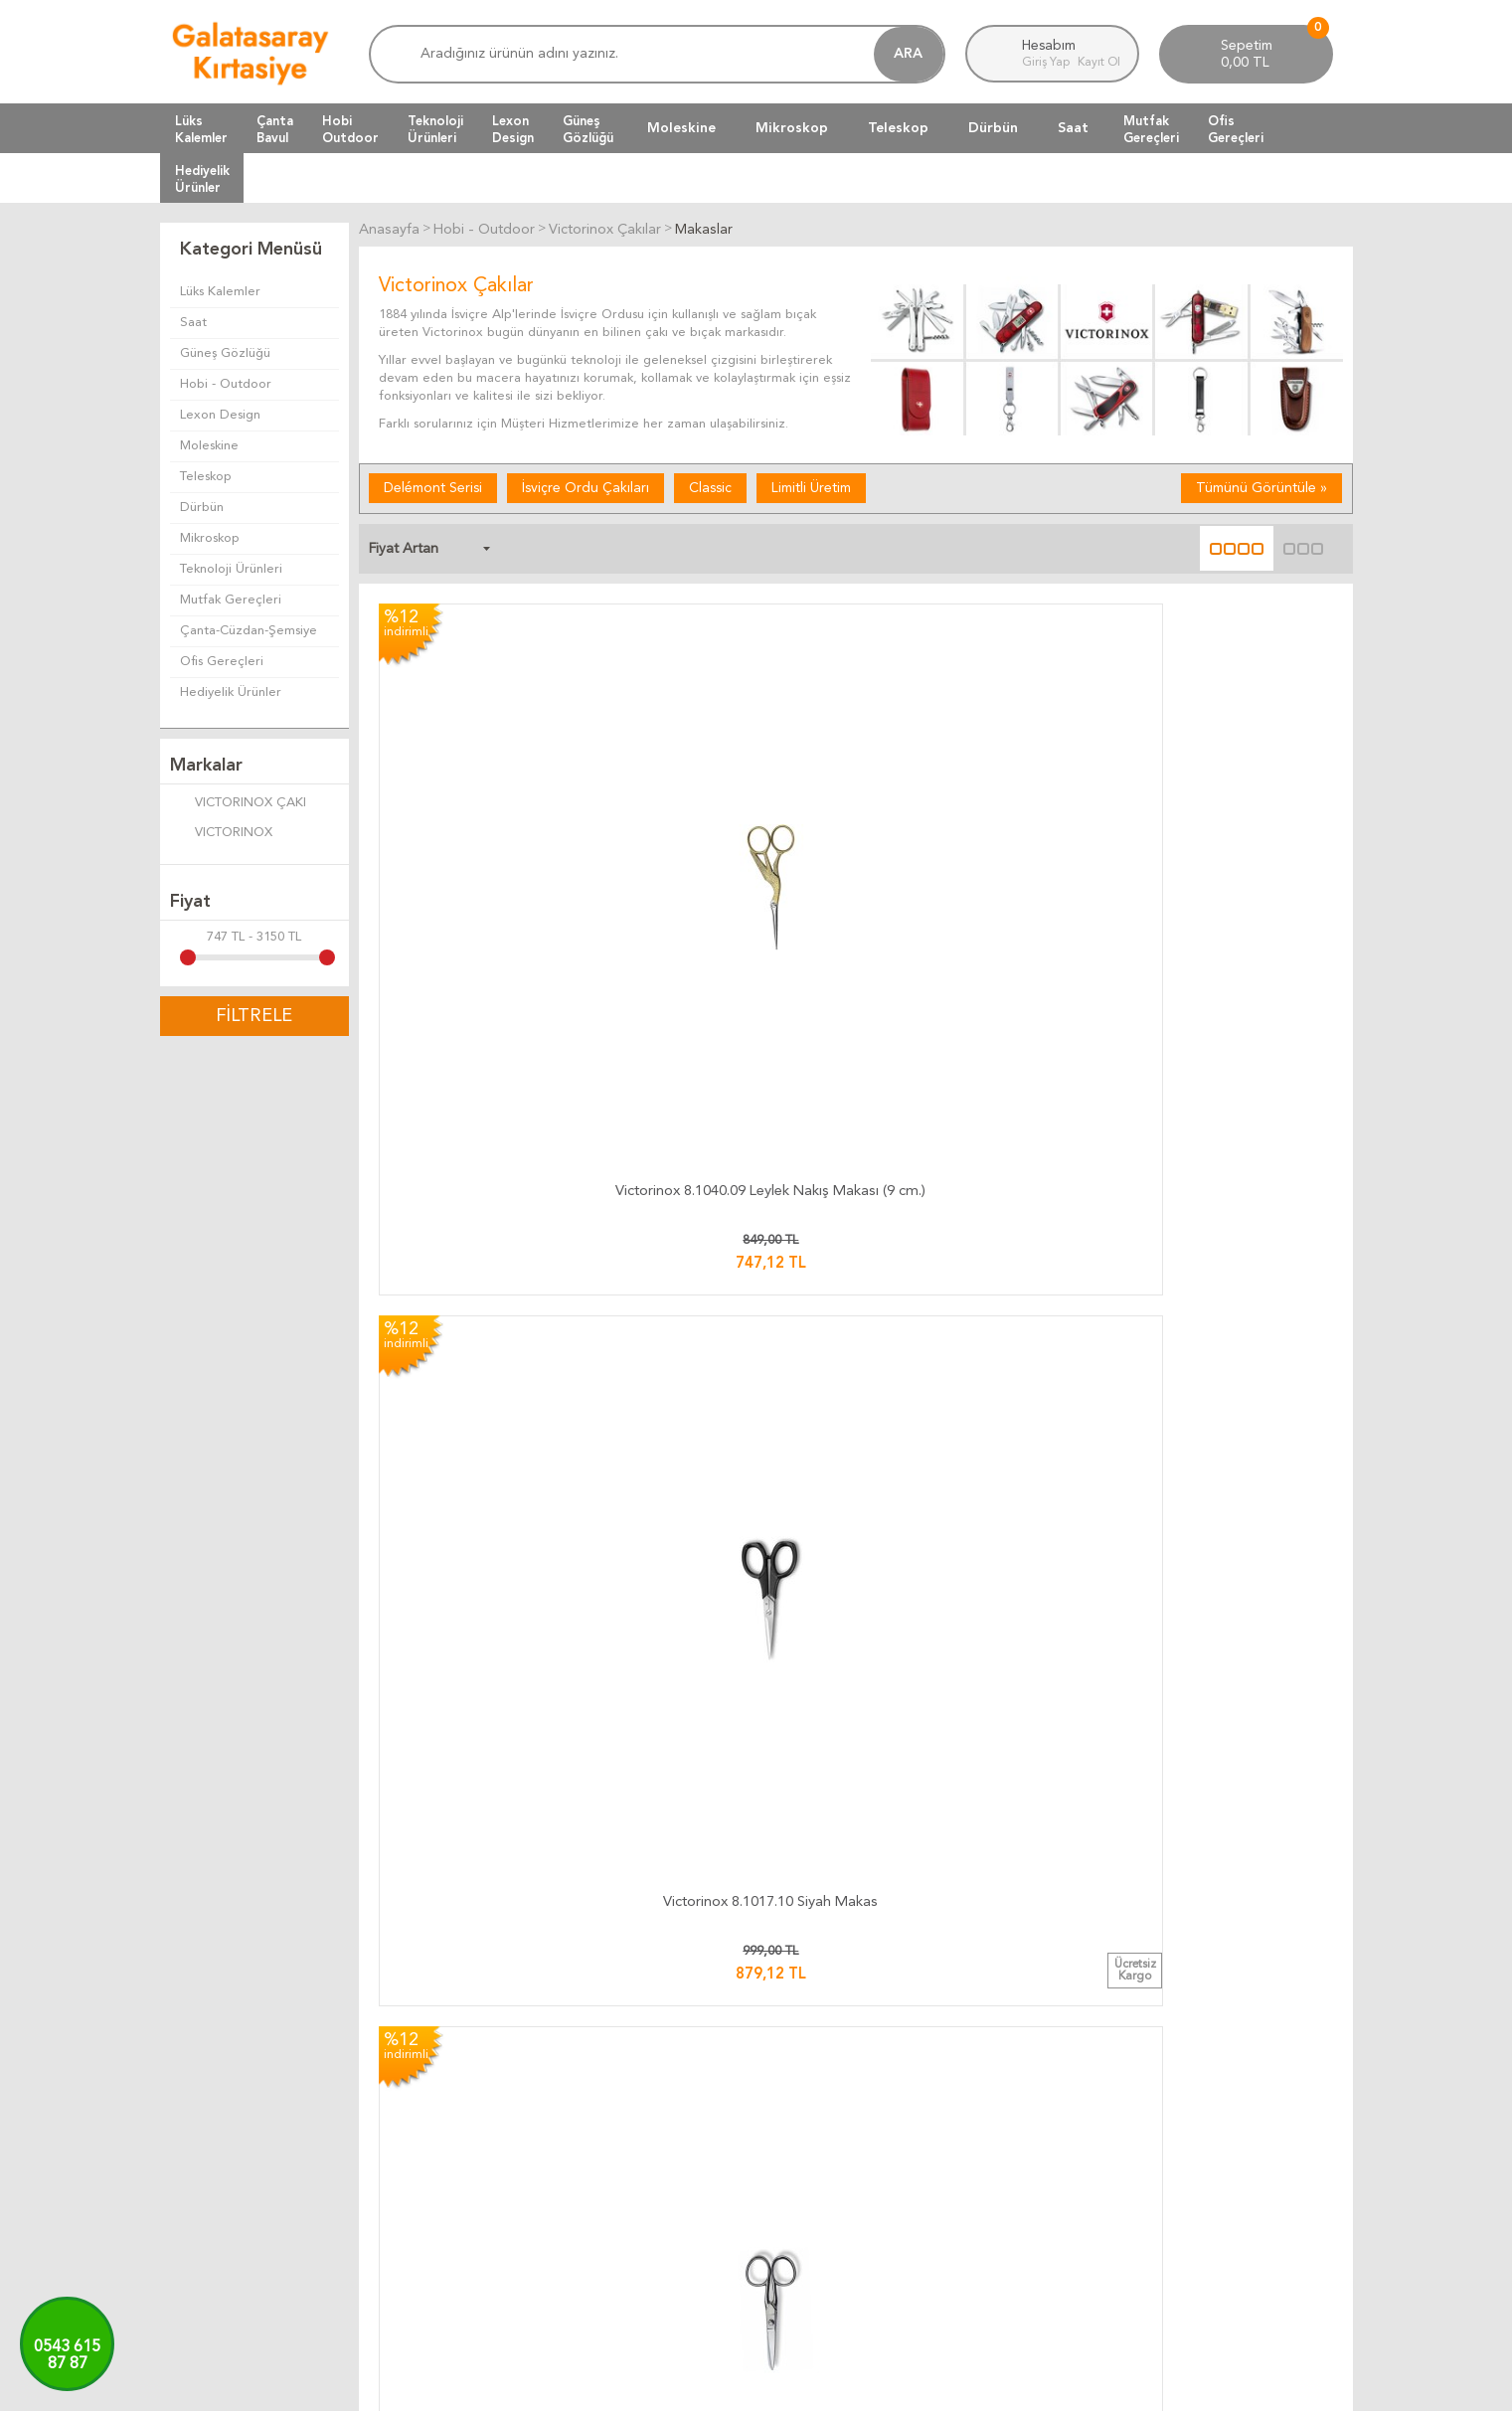 The width and height of the screenshot is (1512, 2411). I want to click on Lüks Kalemler, so click(220, 291).